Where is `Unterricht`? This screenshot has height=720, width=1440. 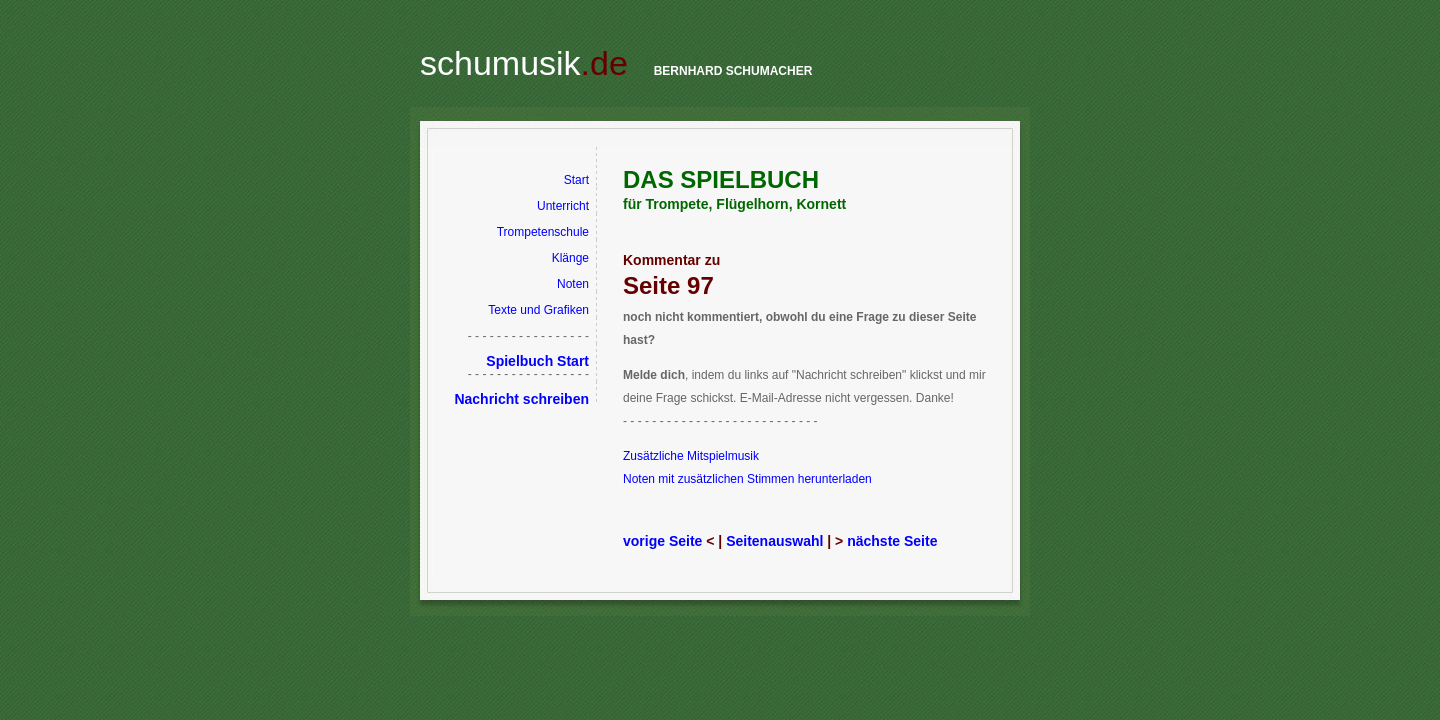
Unterricht is located at coordinates (563, 206).